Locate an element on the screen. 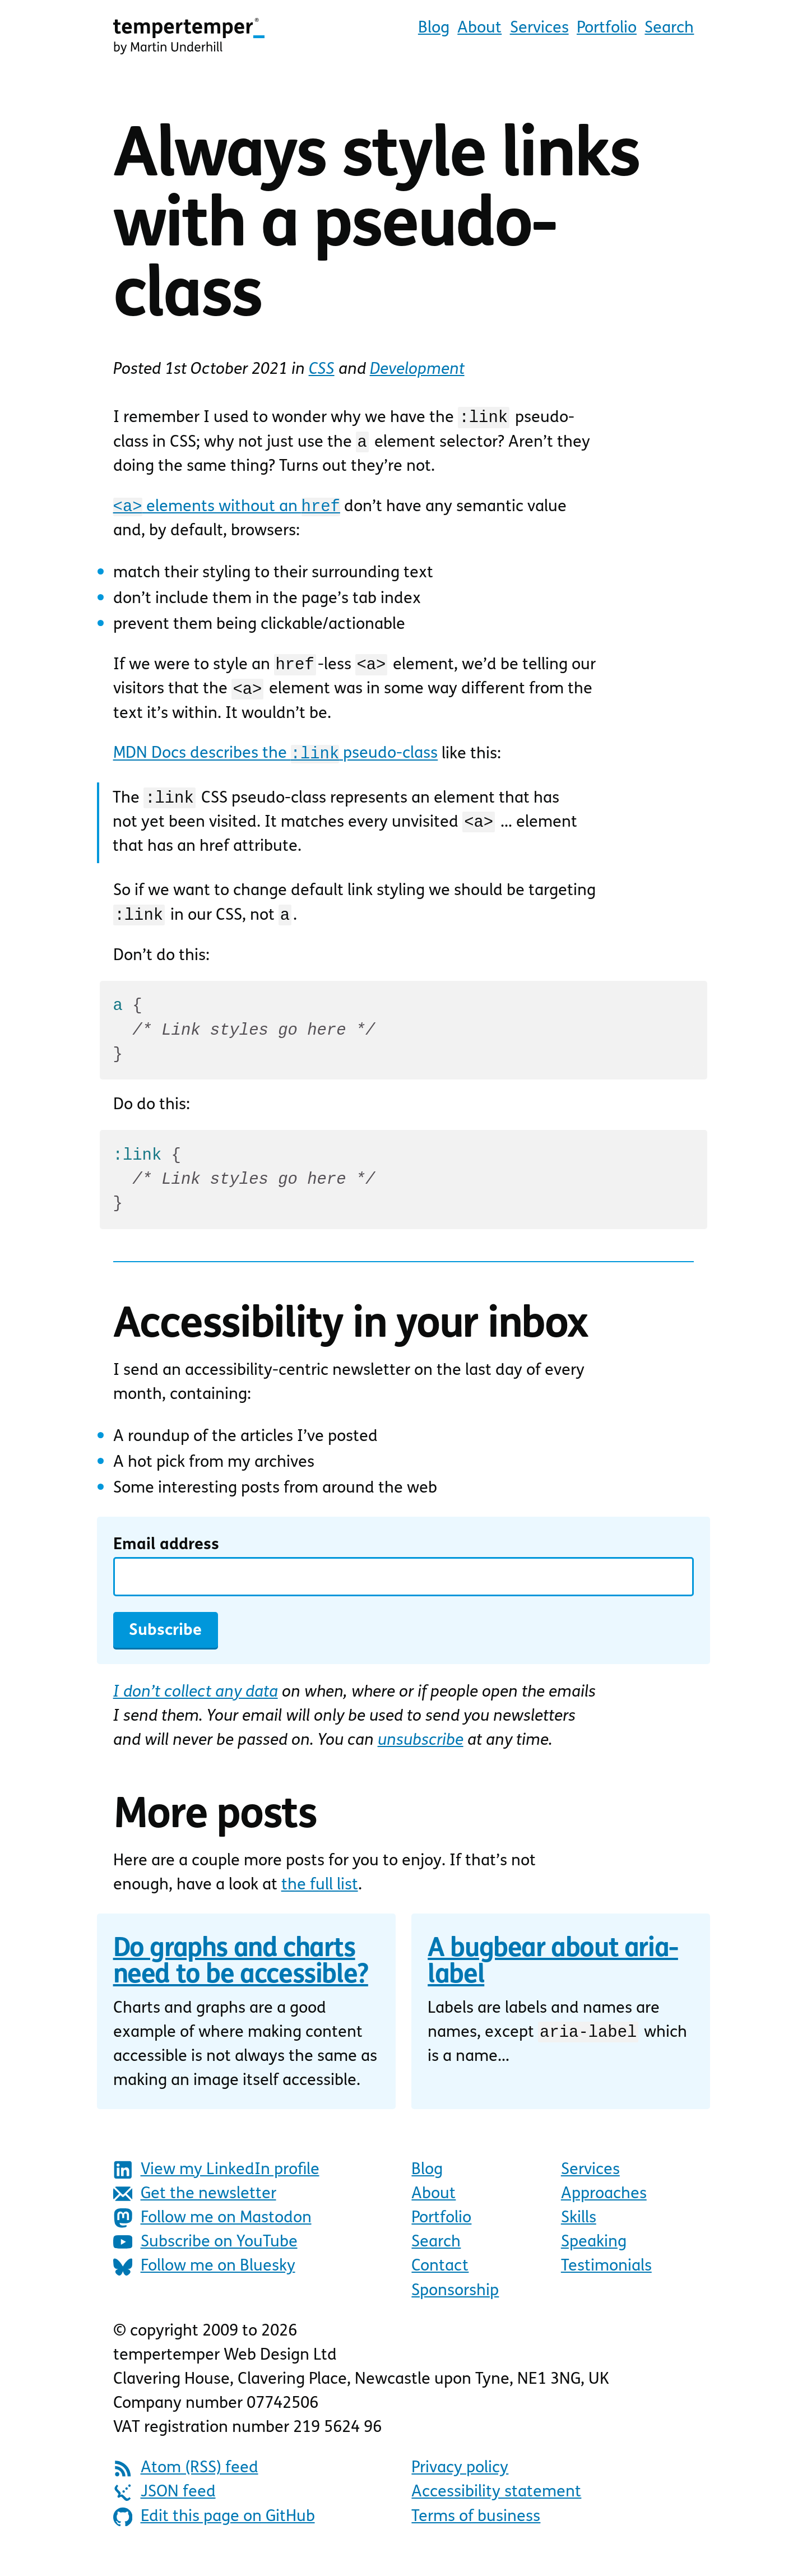  MDN Docs describes the pseudo-class is located at coordinates (275, 762).